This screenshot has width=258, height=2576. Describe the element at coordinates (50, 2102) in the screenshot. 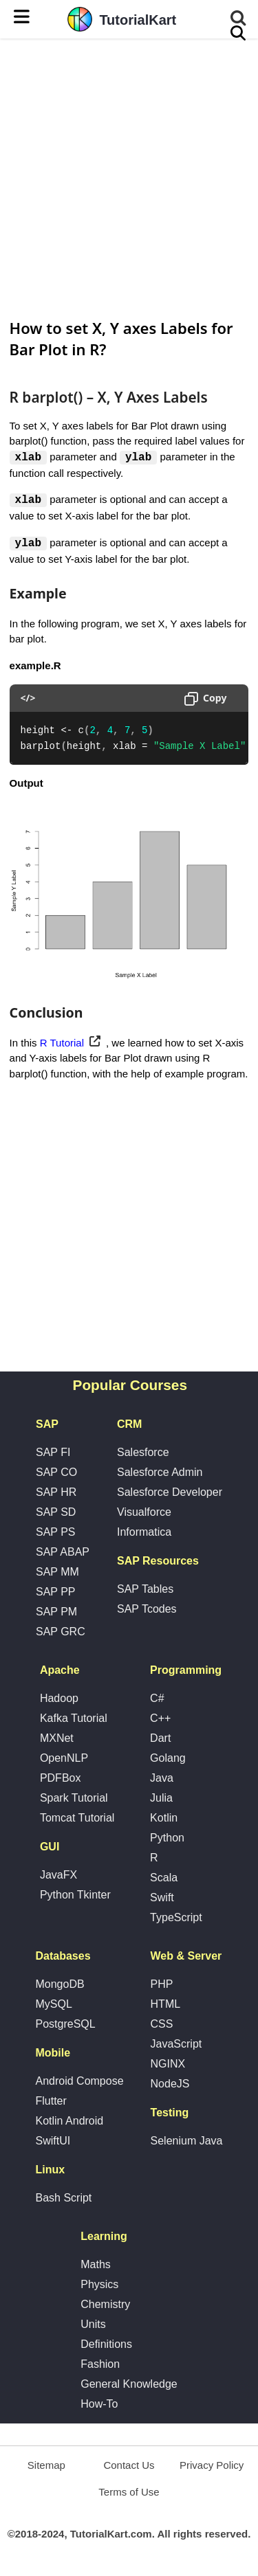

I see `Flutter` at that location.